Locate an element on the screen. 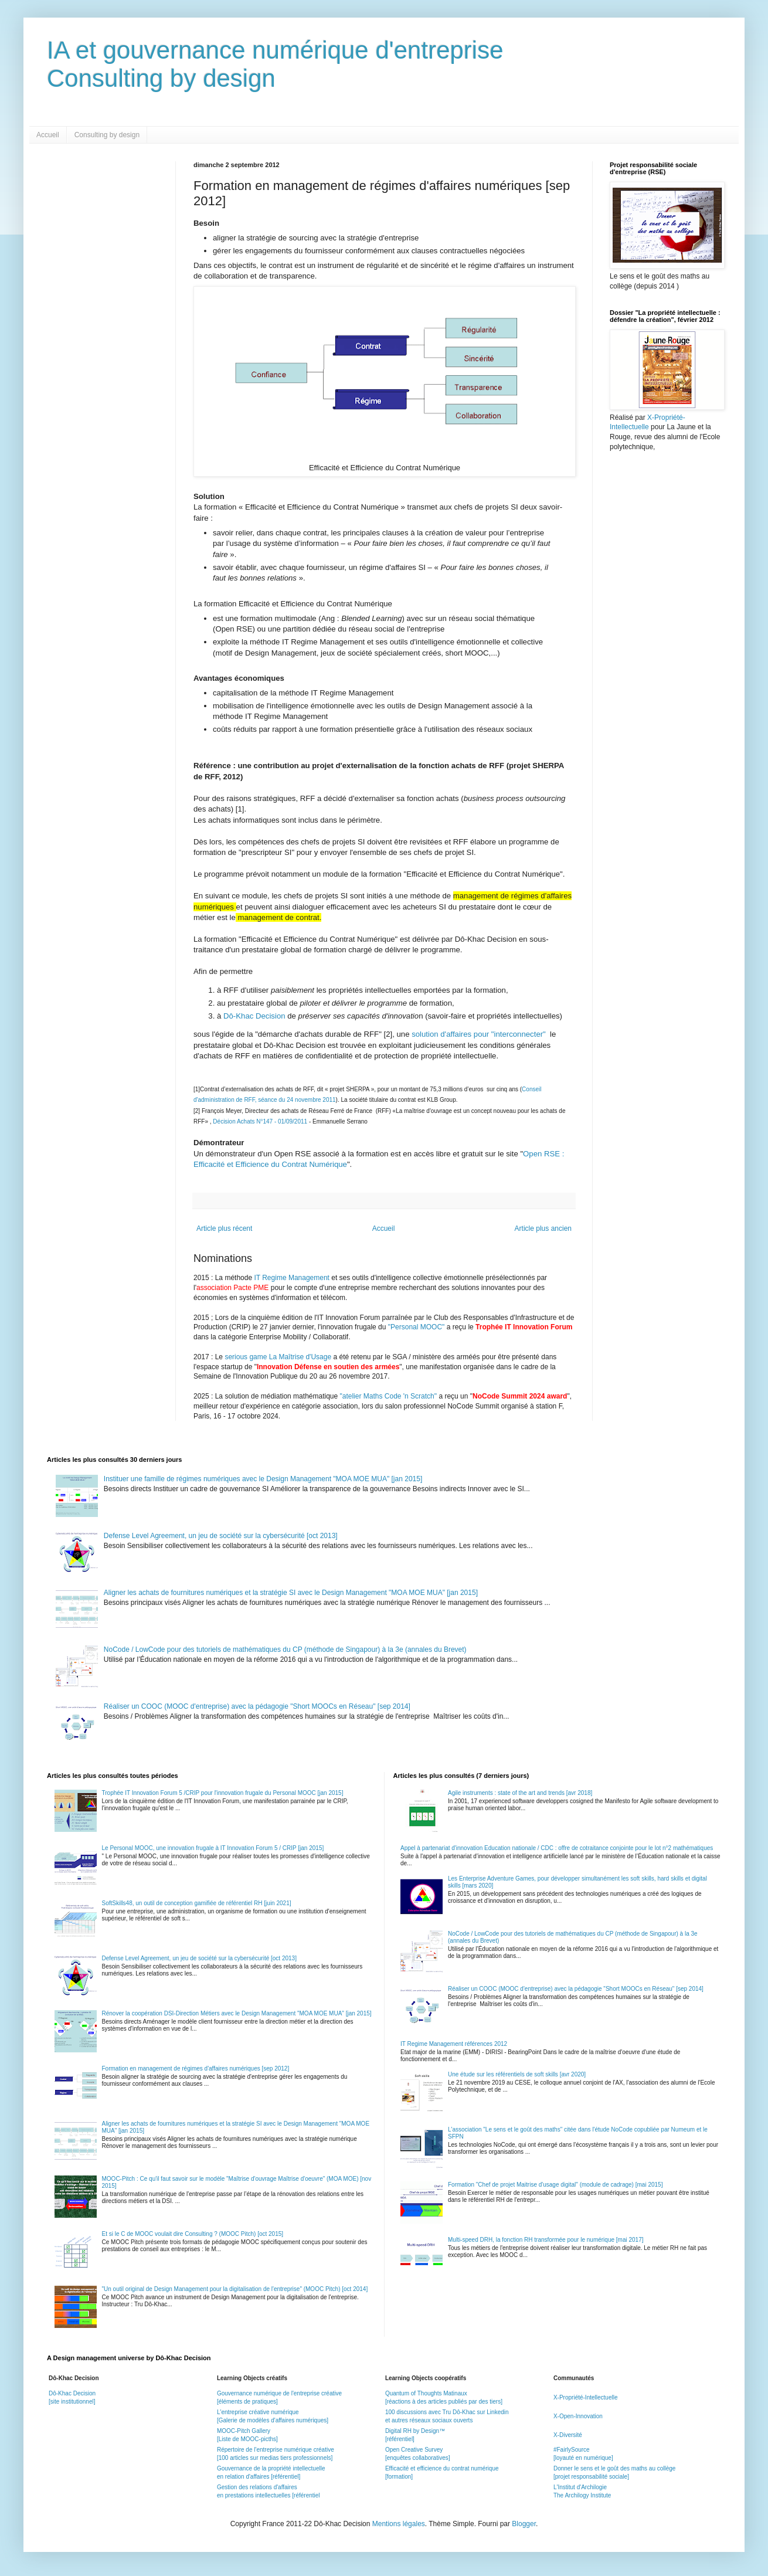  solution d'affaires pour "interconnecter" is located at coordinates (480, 1034).